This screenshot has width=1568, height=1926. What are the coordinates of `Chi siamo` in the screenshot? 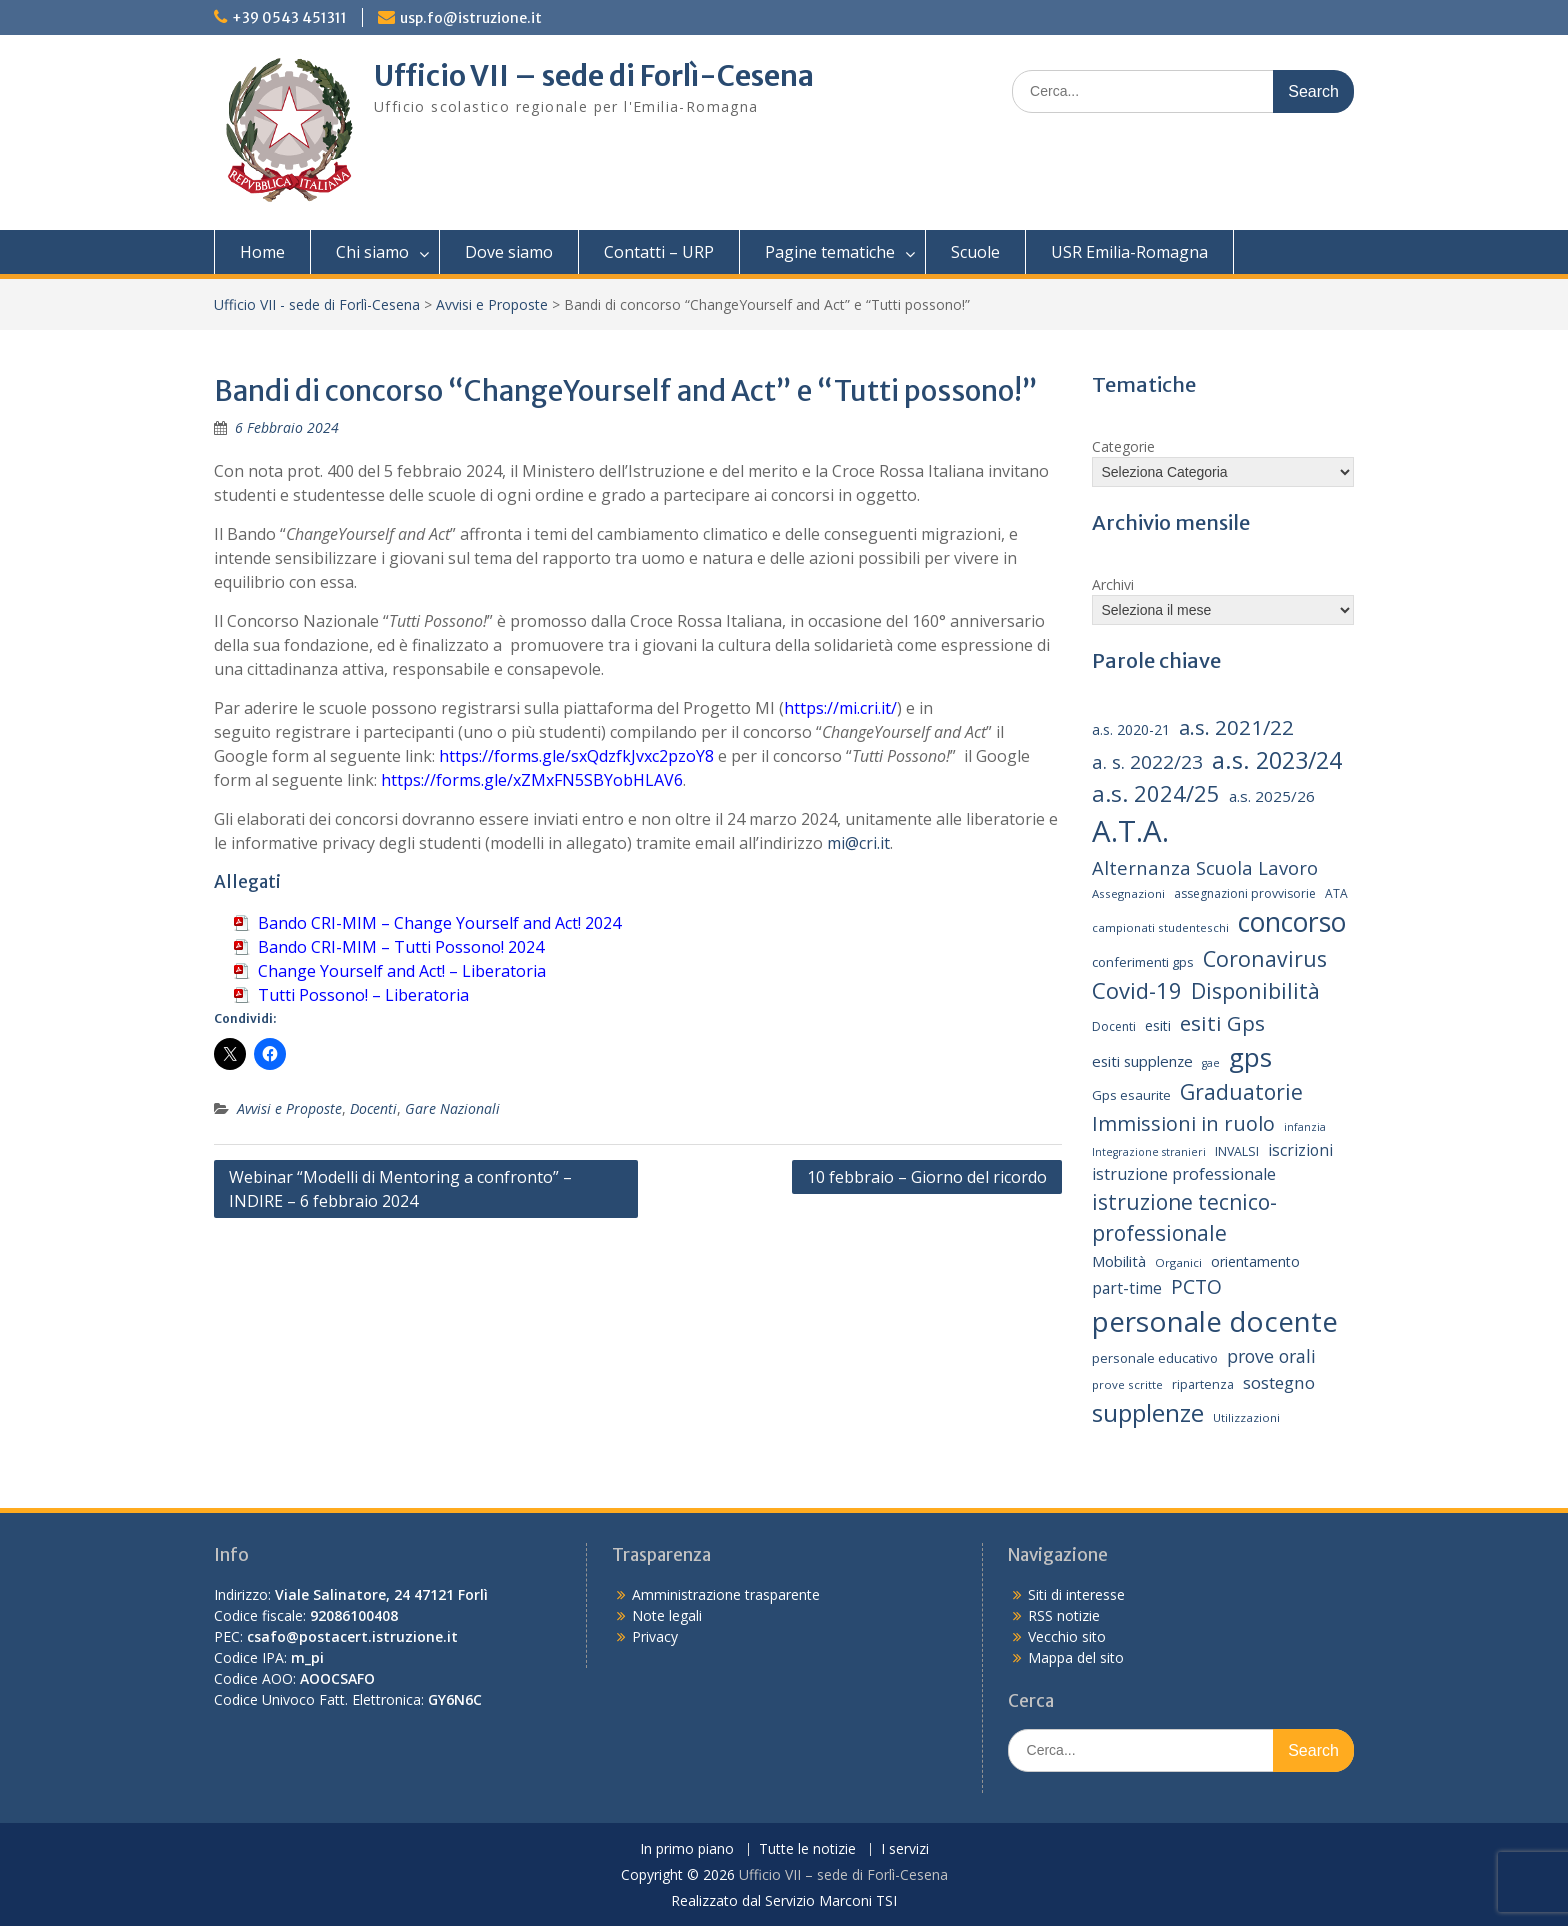 It's located at (372, 252).